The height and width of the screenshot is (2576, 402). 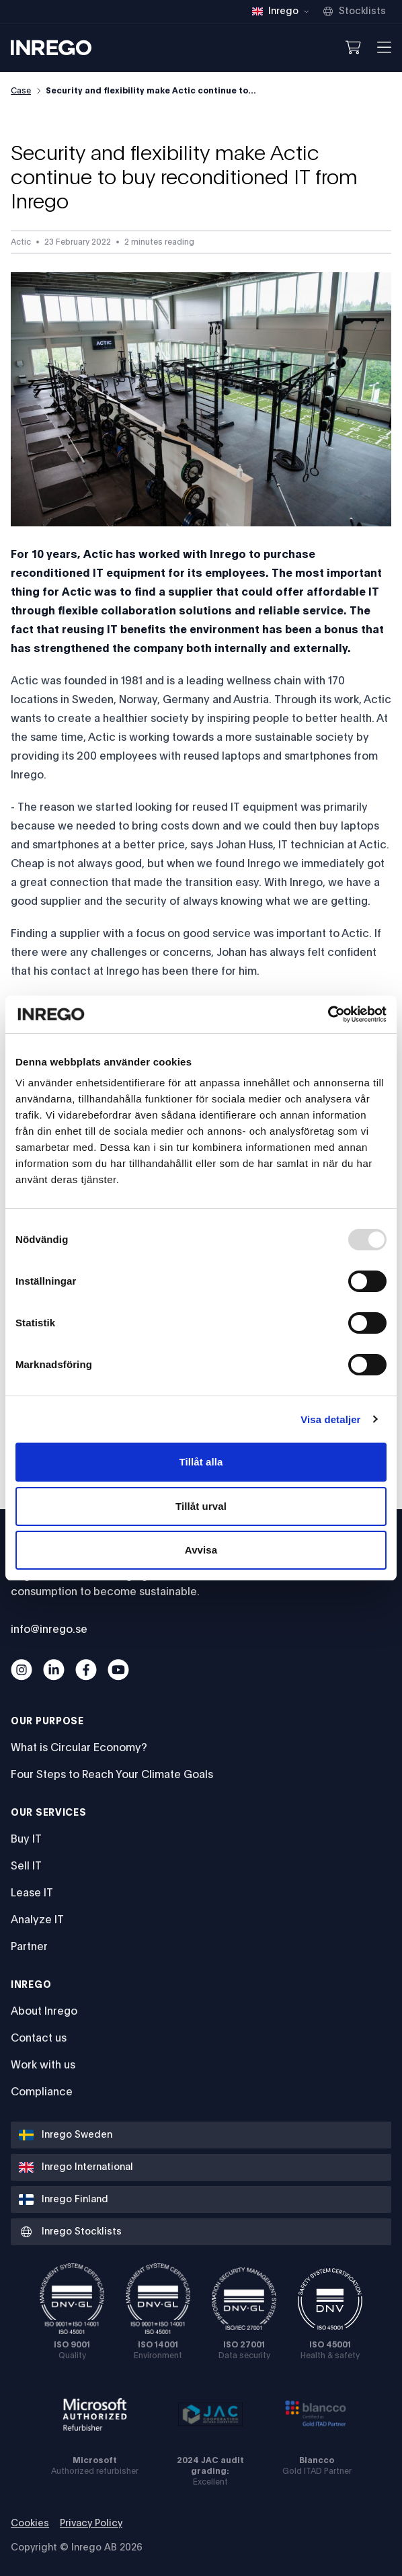 What do you see at coordinates (201, 1506) in the screenshot?
I see `Tillåt urval` at bounding box center [201, 1506].